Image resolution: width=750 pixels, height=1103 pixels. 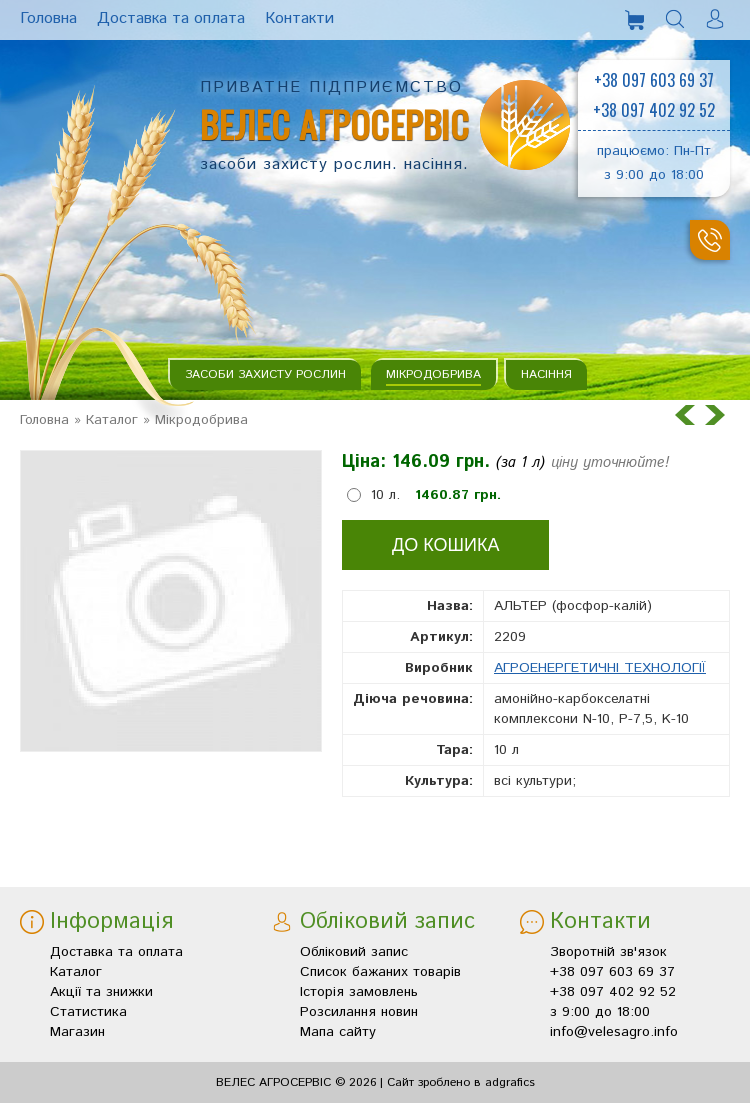 What do you see at coordinates (354, 952) in the screenshot?
I see `Обліковий запис` at bounding box center [354, 952].